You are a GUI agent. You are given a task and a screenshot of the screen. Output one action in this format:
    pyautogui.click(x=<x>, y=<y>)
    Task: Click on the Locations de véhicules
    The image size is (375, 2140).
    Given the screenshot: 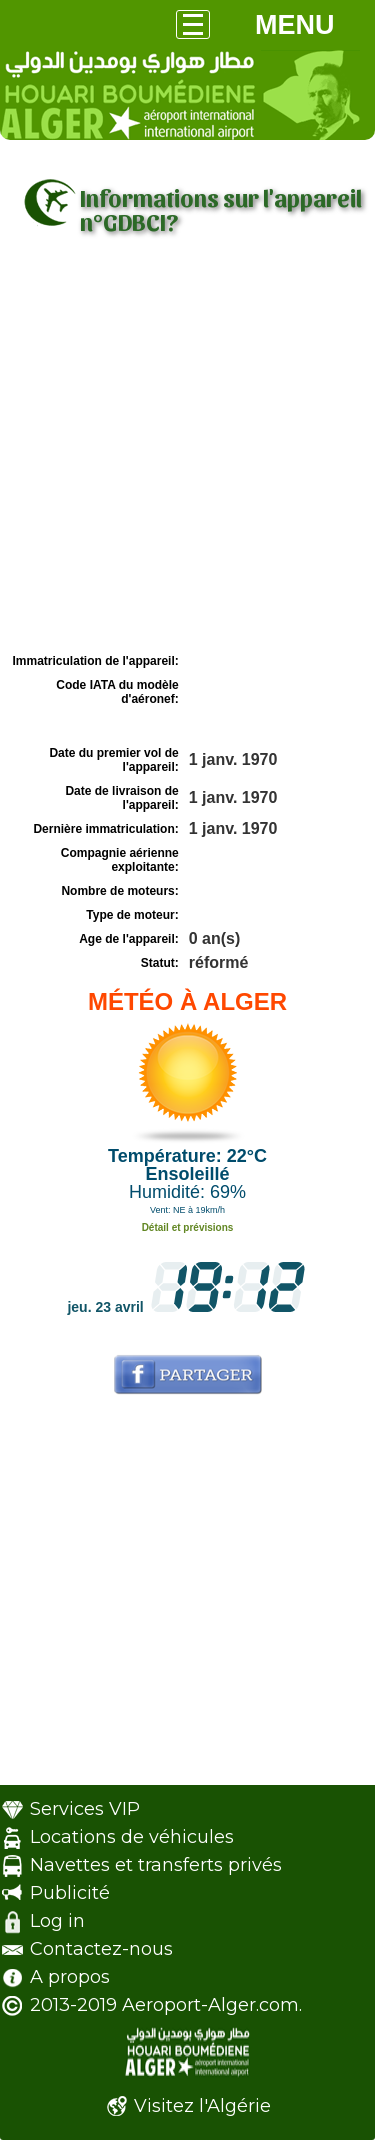 What is the action you would take?
    pyautogui.click(x=132, y=1837)
    